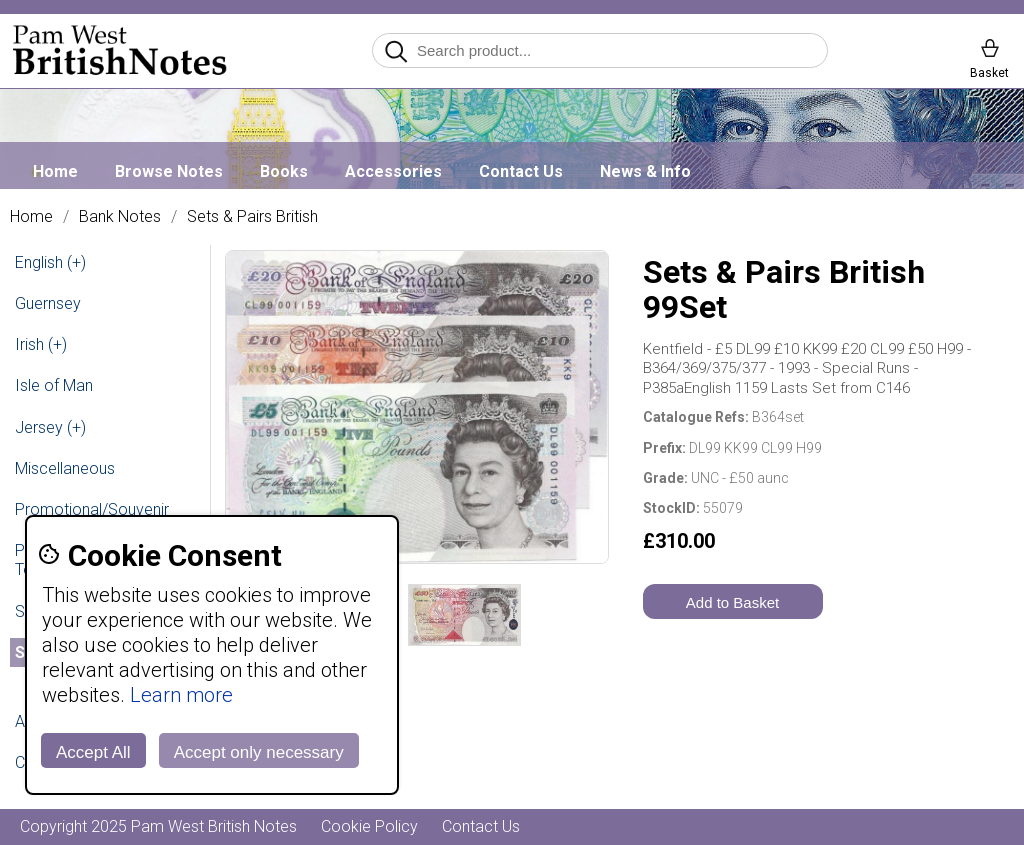  Describe the element at coordinates (393, 171) in the screenshot. I see `Accessories` at that location.